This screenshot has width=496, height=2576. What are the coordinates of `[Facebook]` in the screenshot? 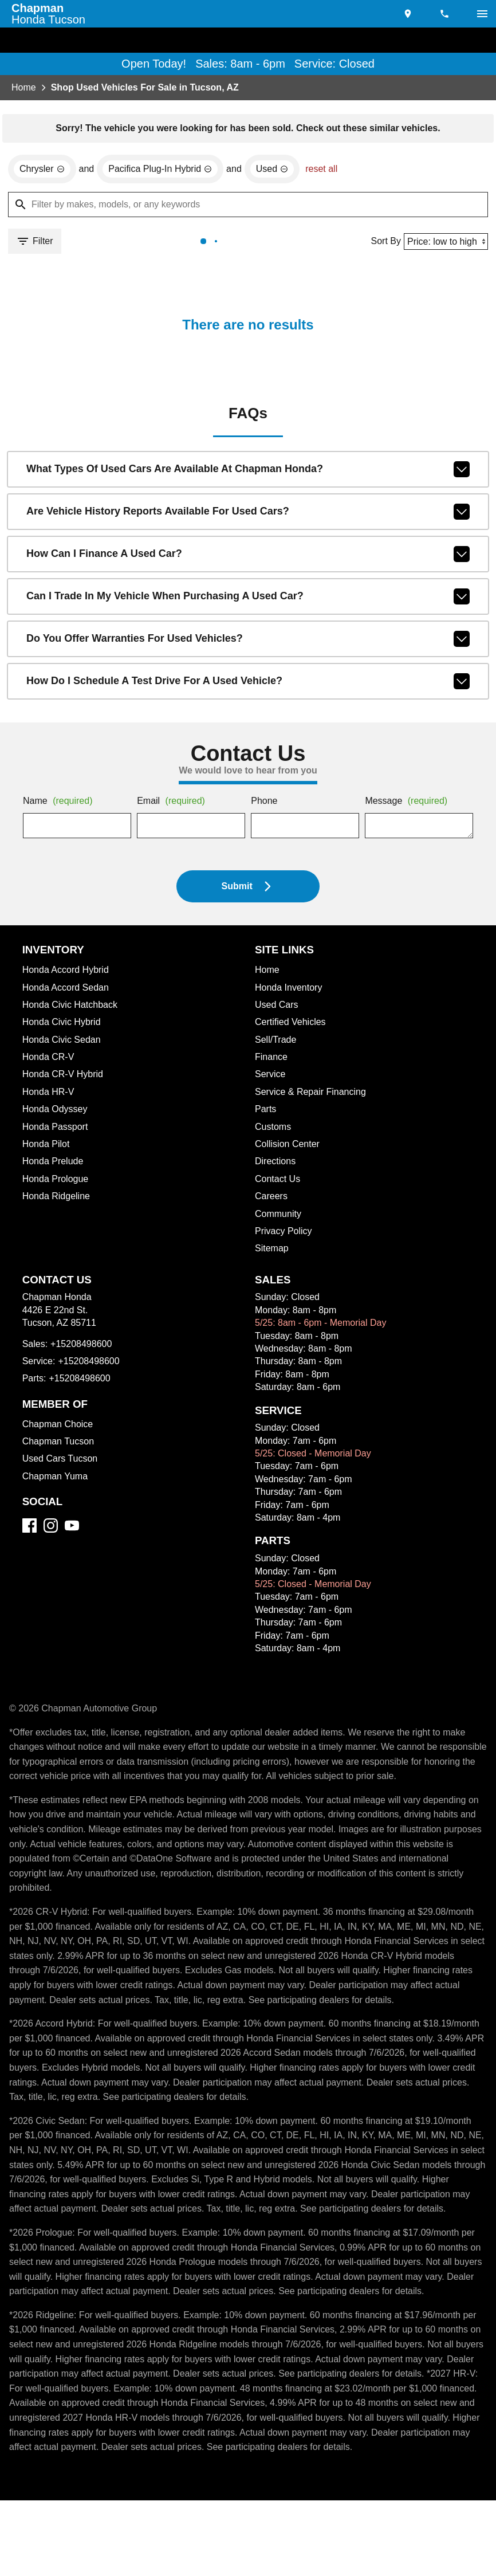 It's located at (29, 1527).